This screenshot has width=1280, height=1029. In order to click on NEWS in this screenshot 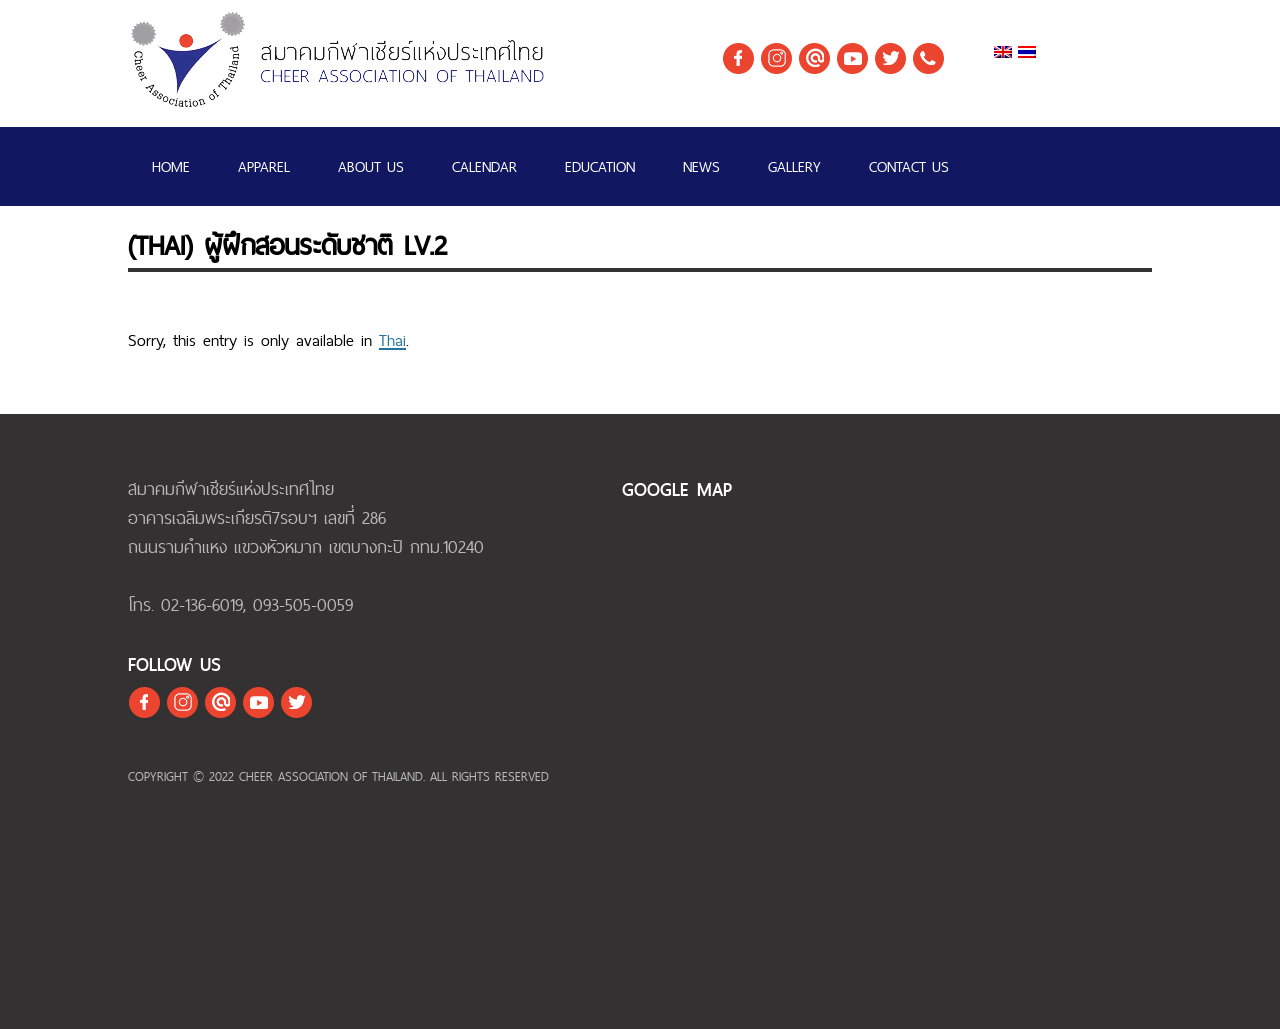, I will do `click(701, 166)`.